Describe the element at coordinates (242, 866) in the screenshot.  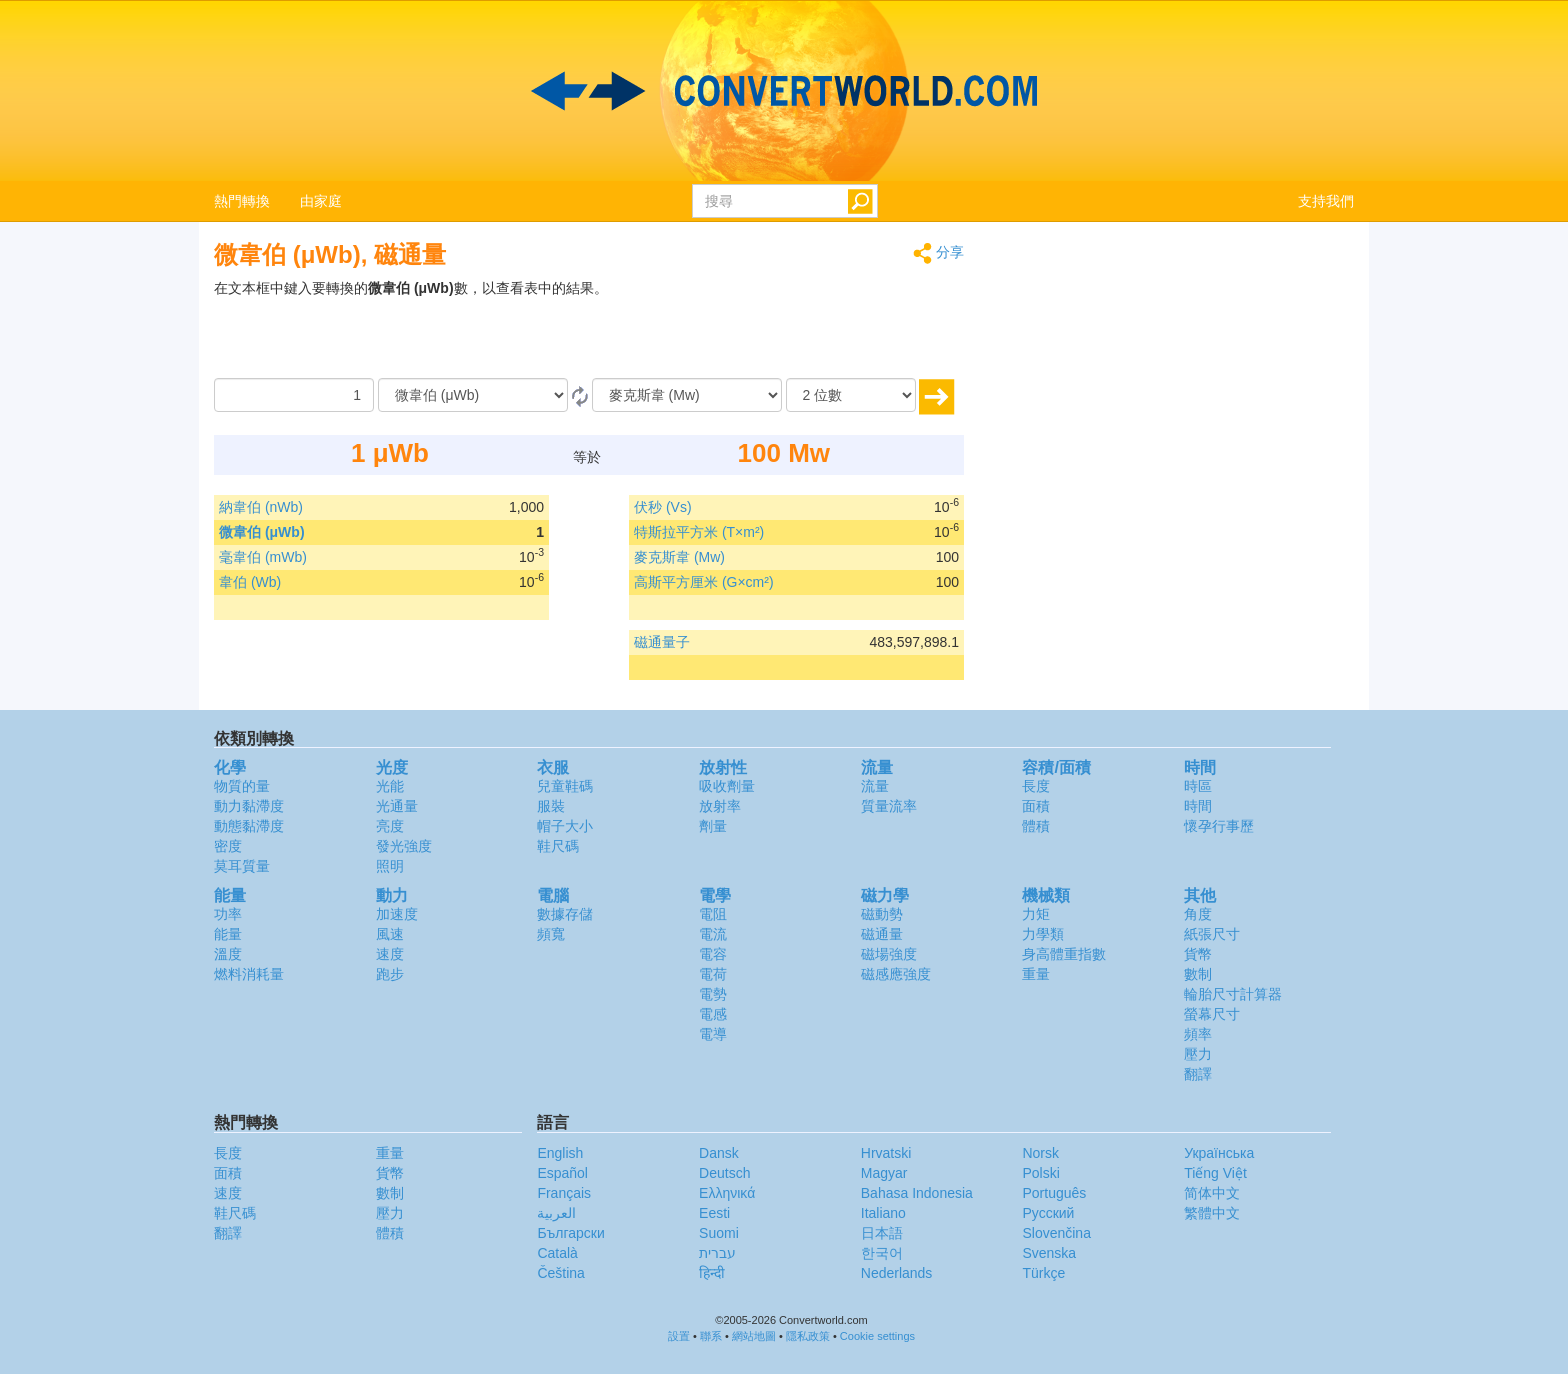
I see `莫耳質量` at that location.